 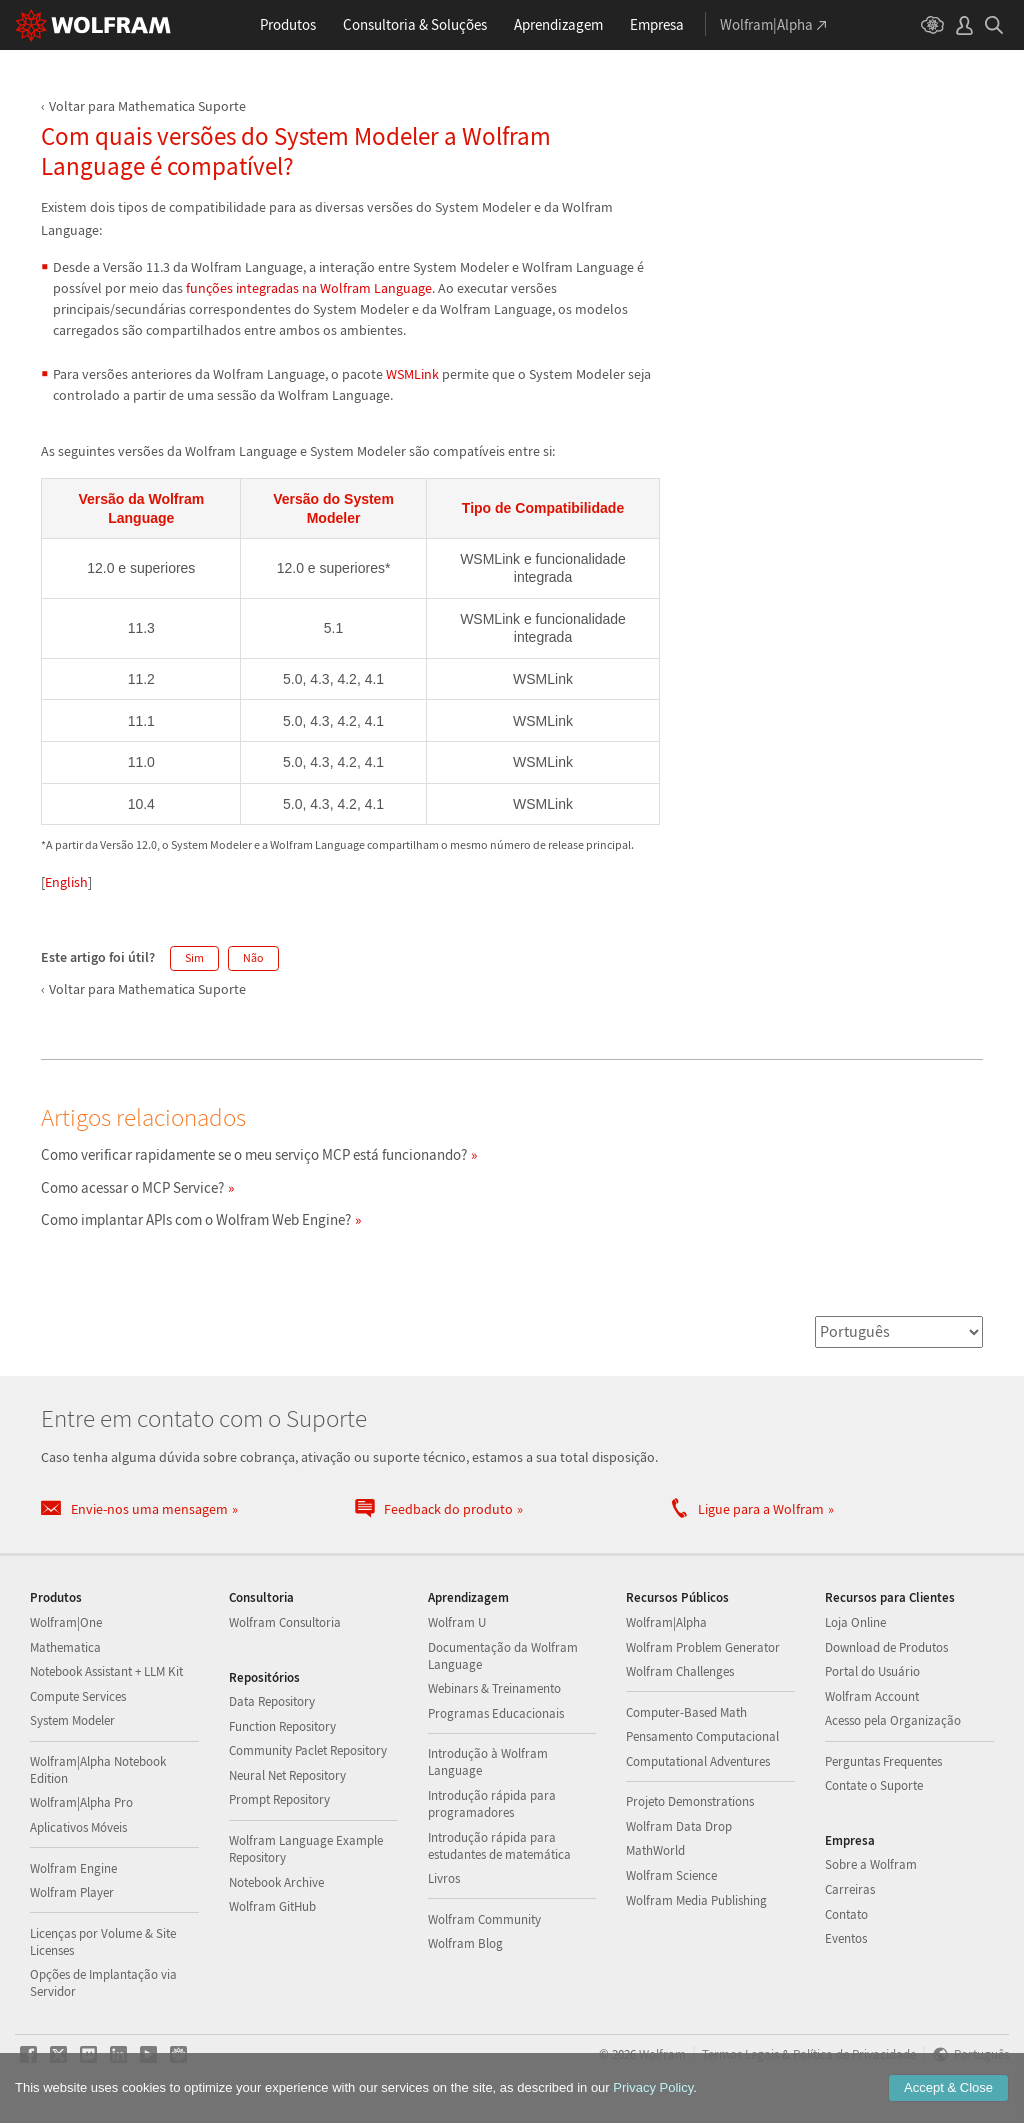 What do you see at coordinates (412, 374) in the screenshot?
I see `WSMLink` at bounding box center [412, 374].